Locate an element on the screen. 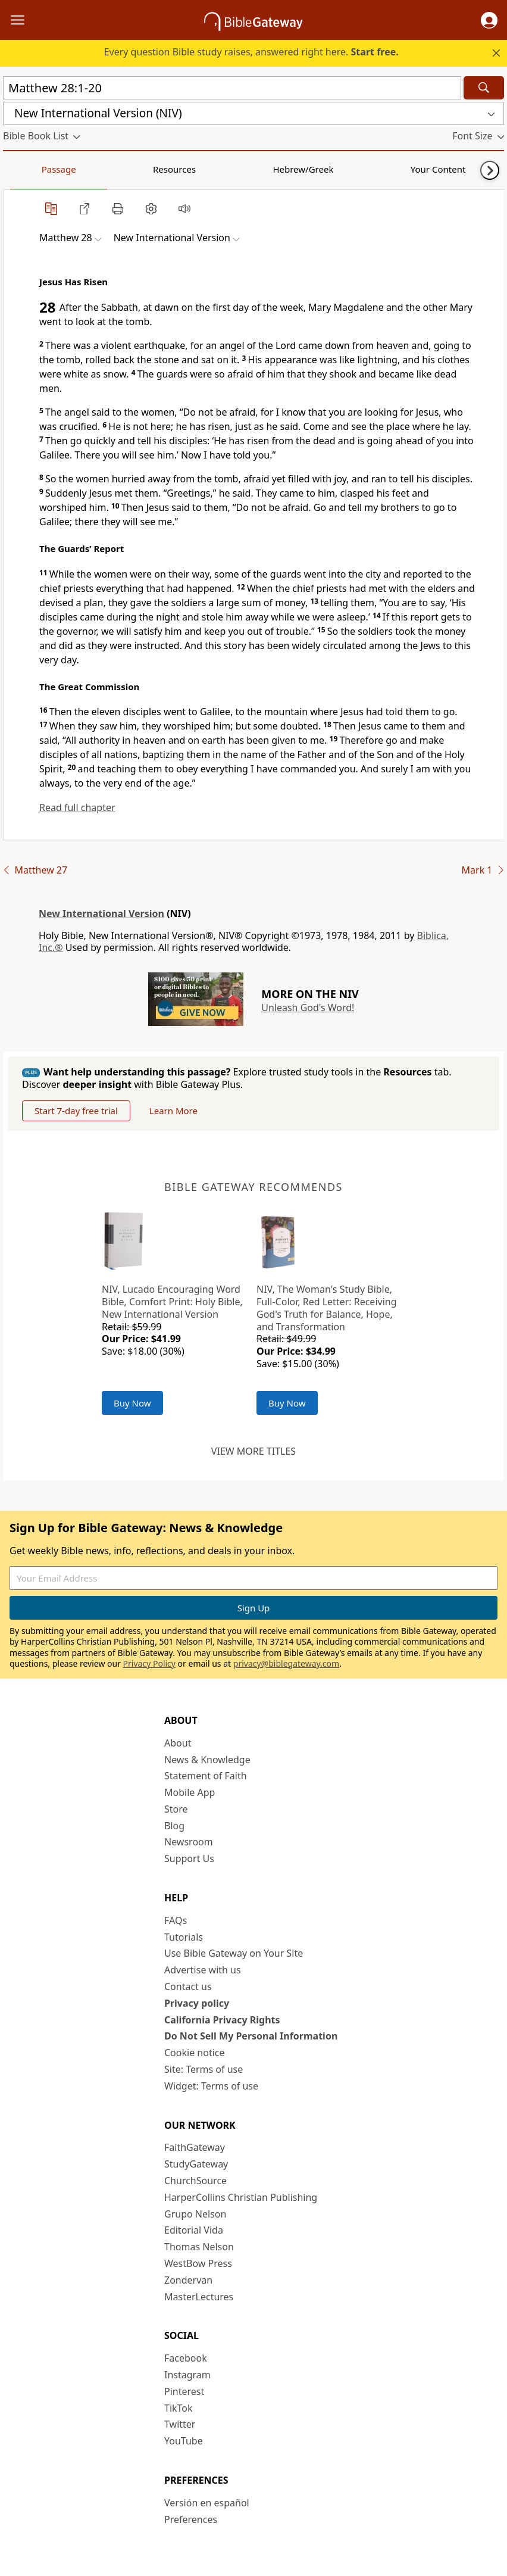 Image resolution: width=507 pixels, height=2576 pixels. Support Us is located at coordinates (189, 1858).